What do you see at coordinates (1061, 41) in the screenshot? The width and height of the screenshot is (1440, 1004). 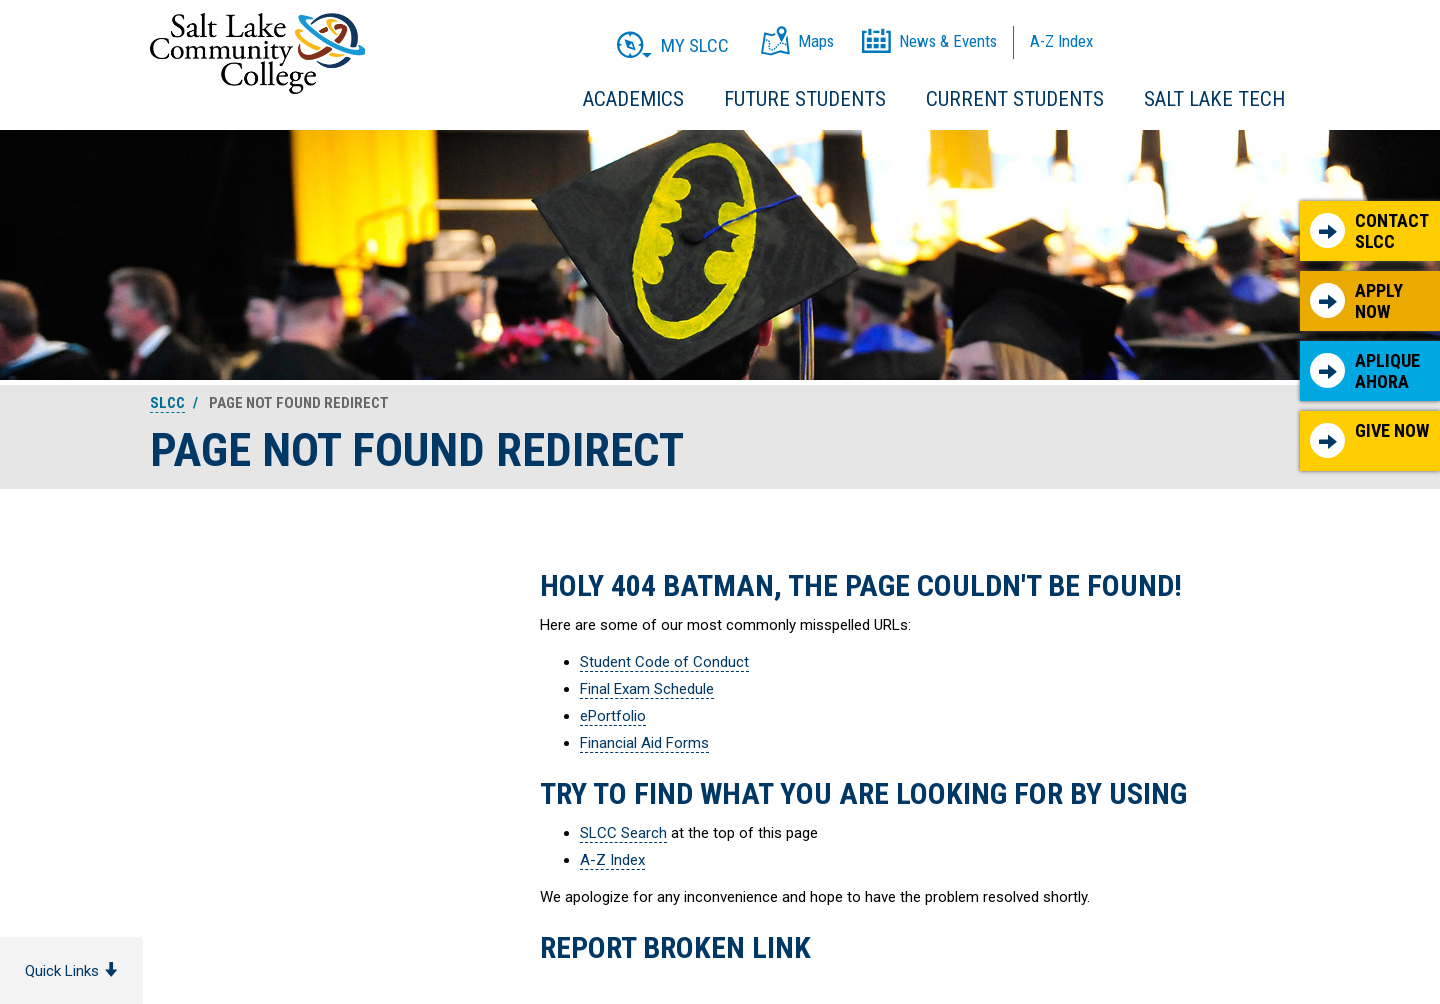 I see `A-Z` at bounding box center [1061, 41].